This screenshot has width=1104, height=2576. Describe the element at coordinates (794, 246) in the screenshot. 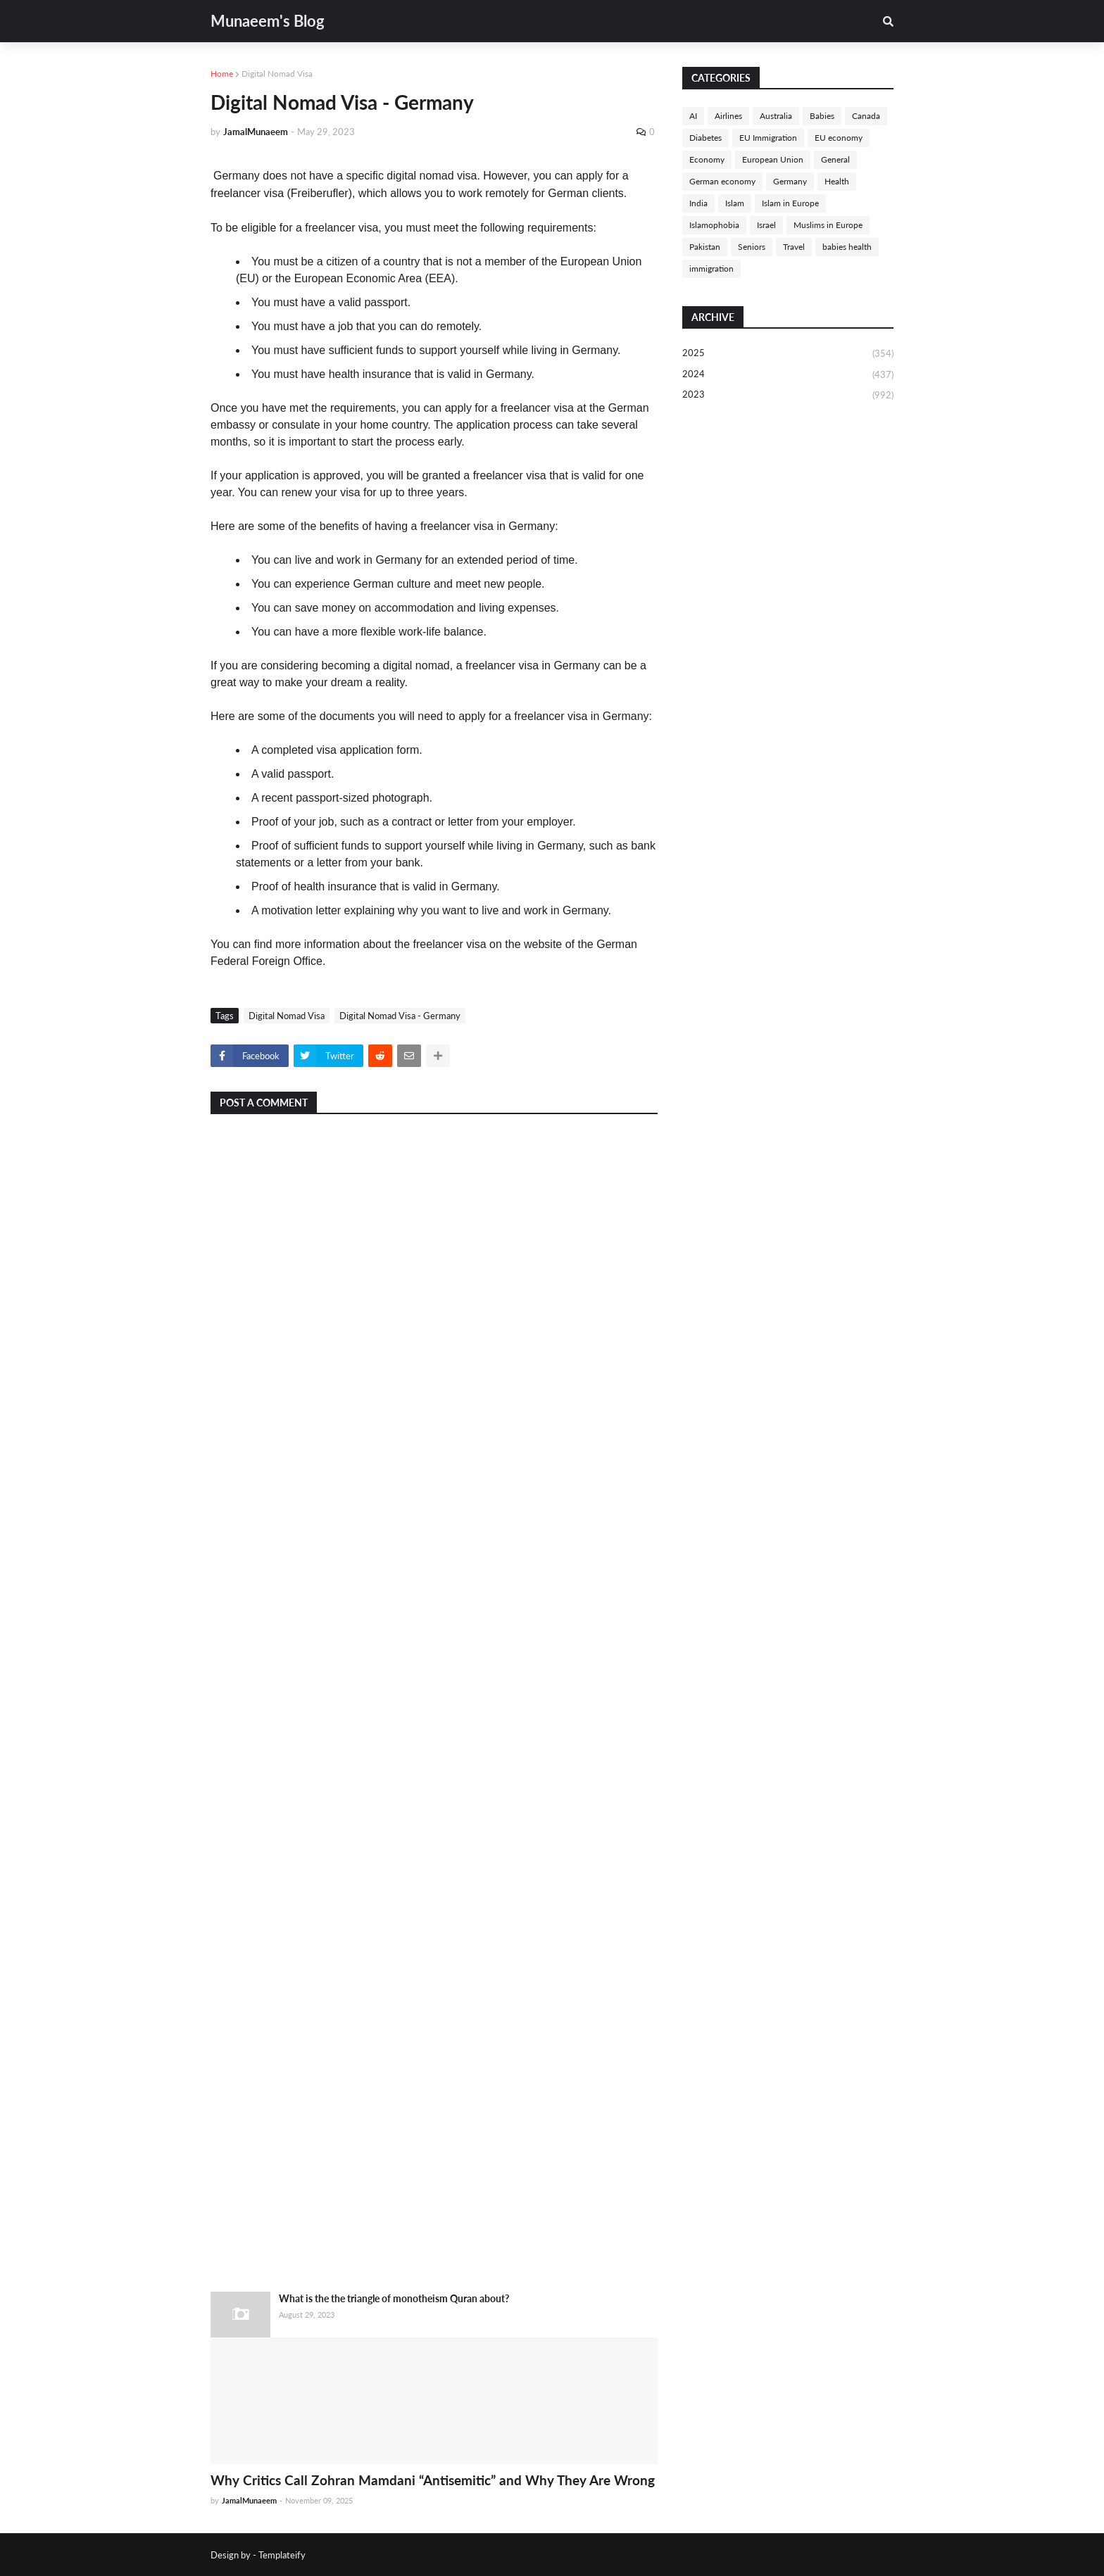

I see `Travel` at that location.